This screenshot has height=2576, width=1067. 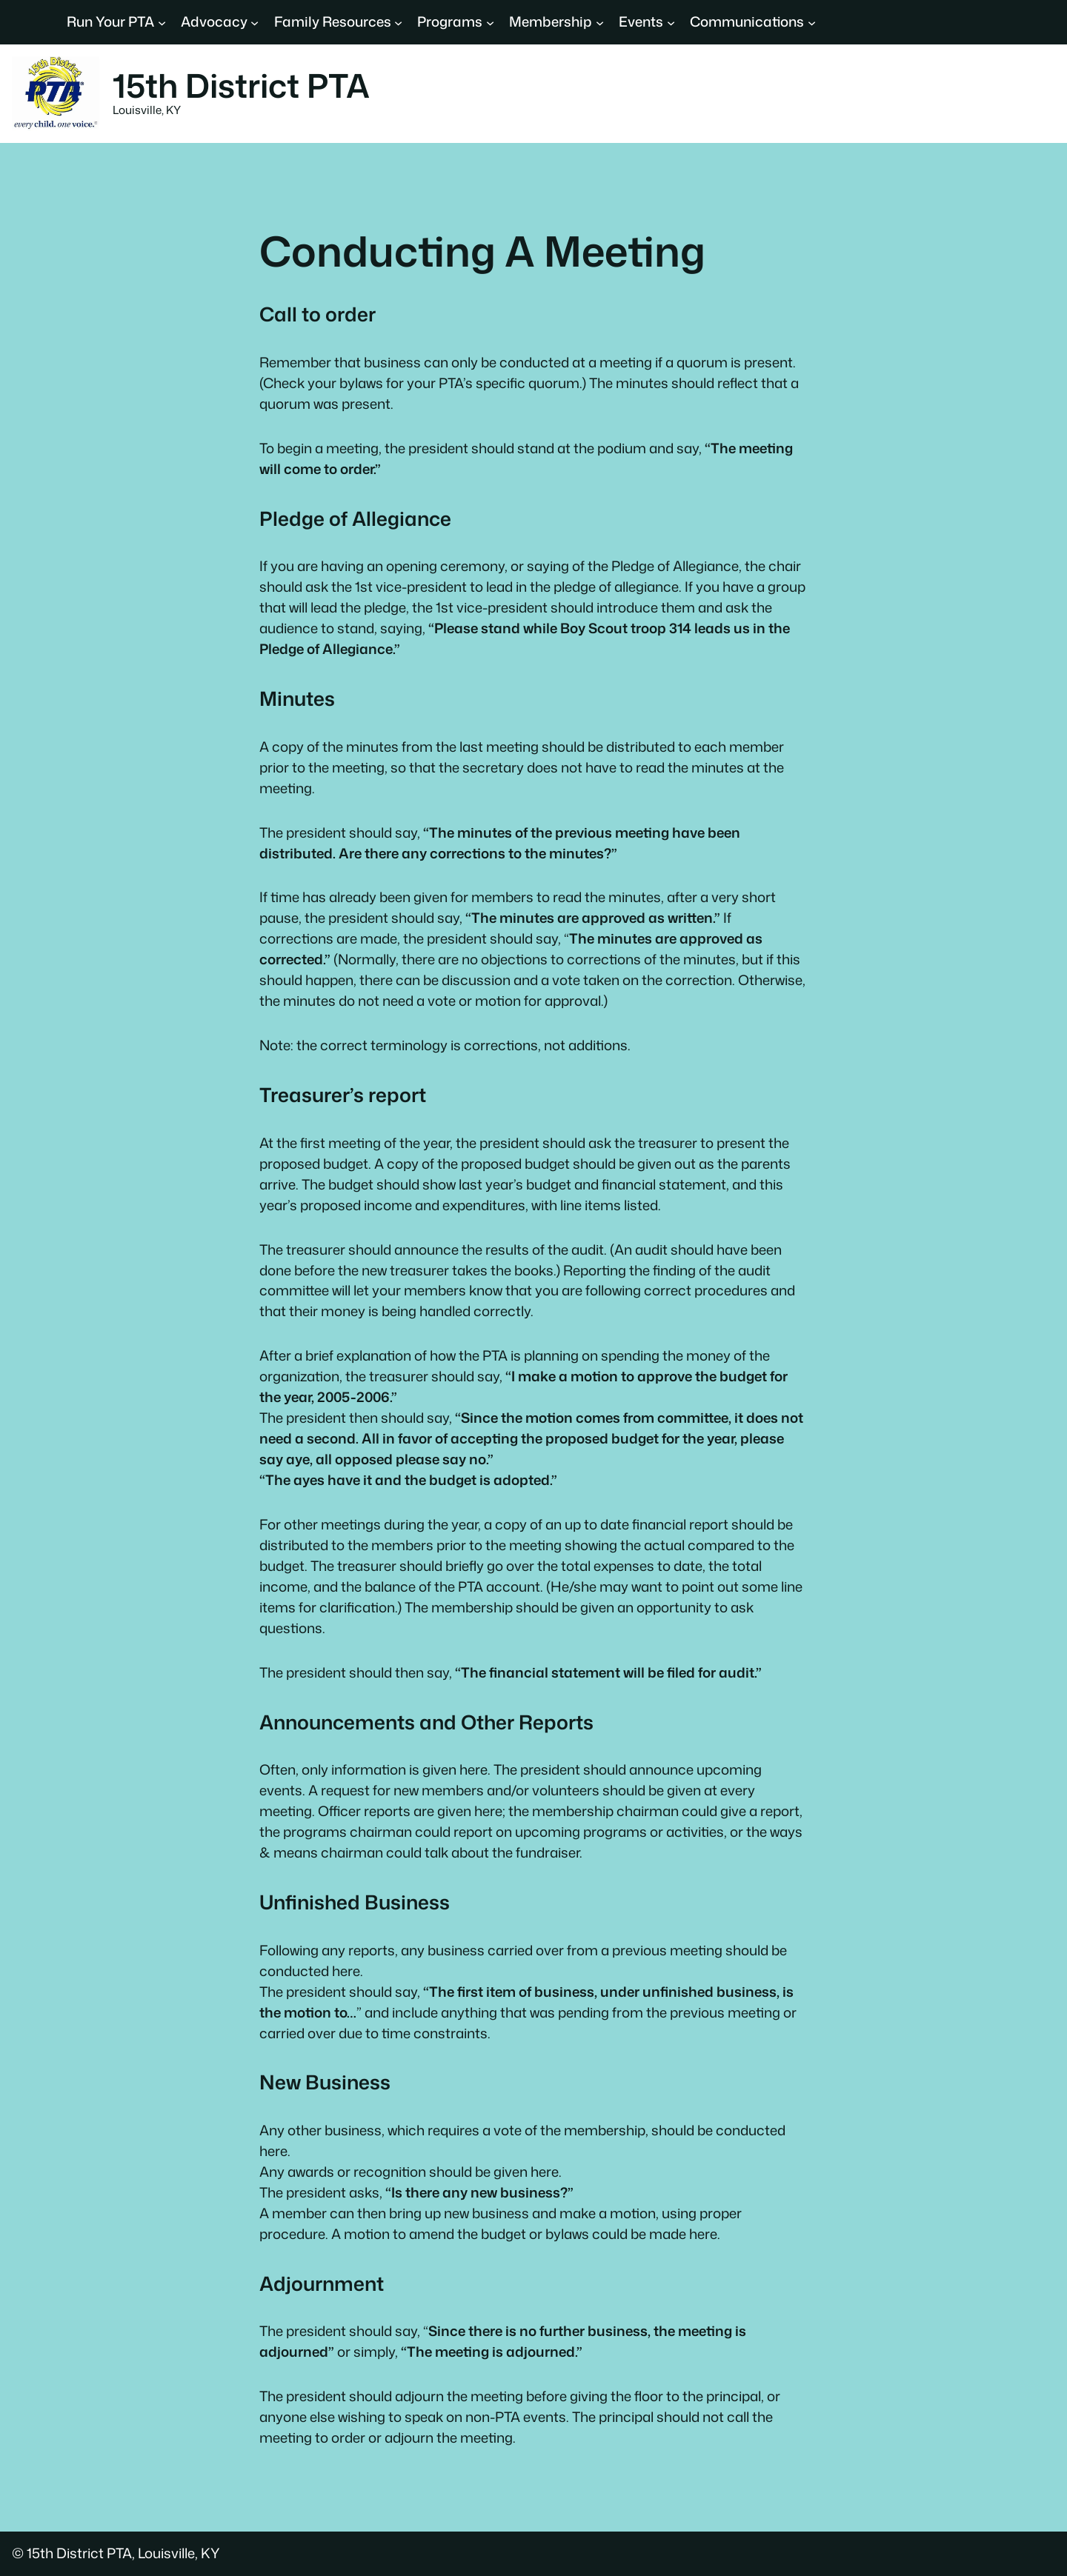 What do you see at coordinates (671, 22) in the screenshot?
I see `[Events submenu]` at bounding box center [671, 22].